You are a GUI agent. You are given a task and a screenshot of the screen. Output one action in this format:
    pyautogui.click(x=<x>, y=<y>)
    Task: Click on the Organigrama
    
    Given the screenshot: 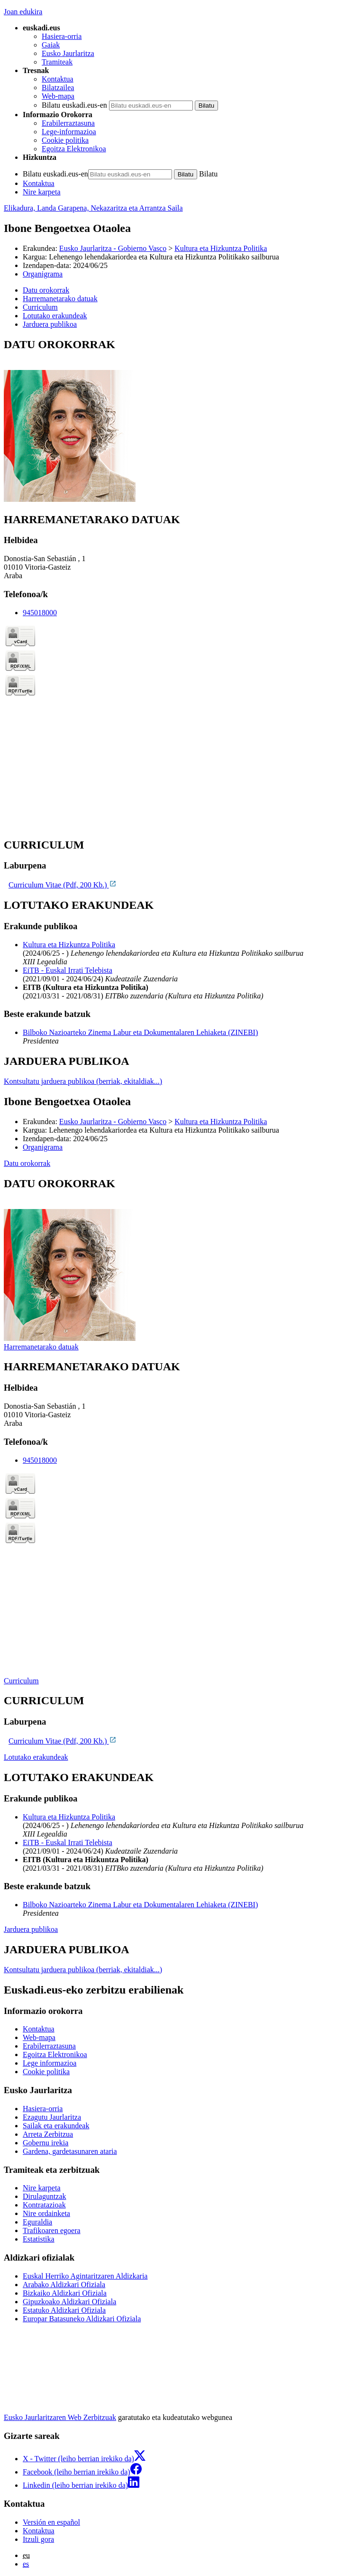 What is the action you would take?
    pyautogui.click(x=43, y=274)
    